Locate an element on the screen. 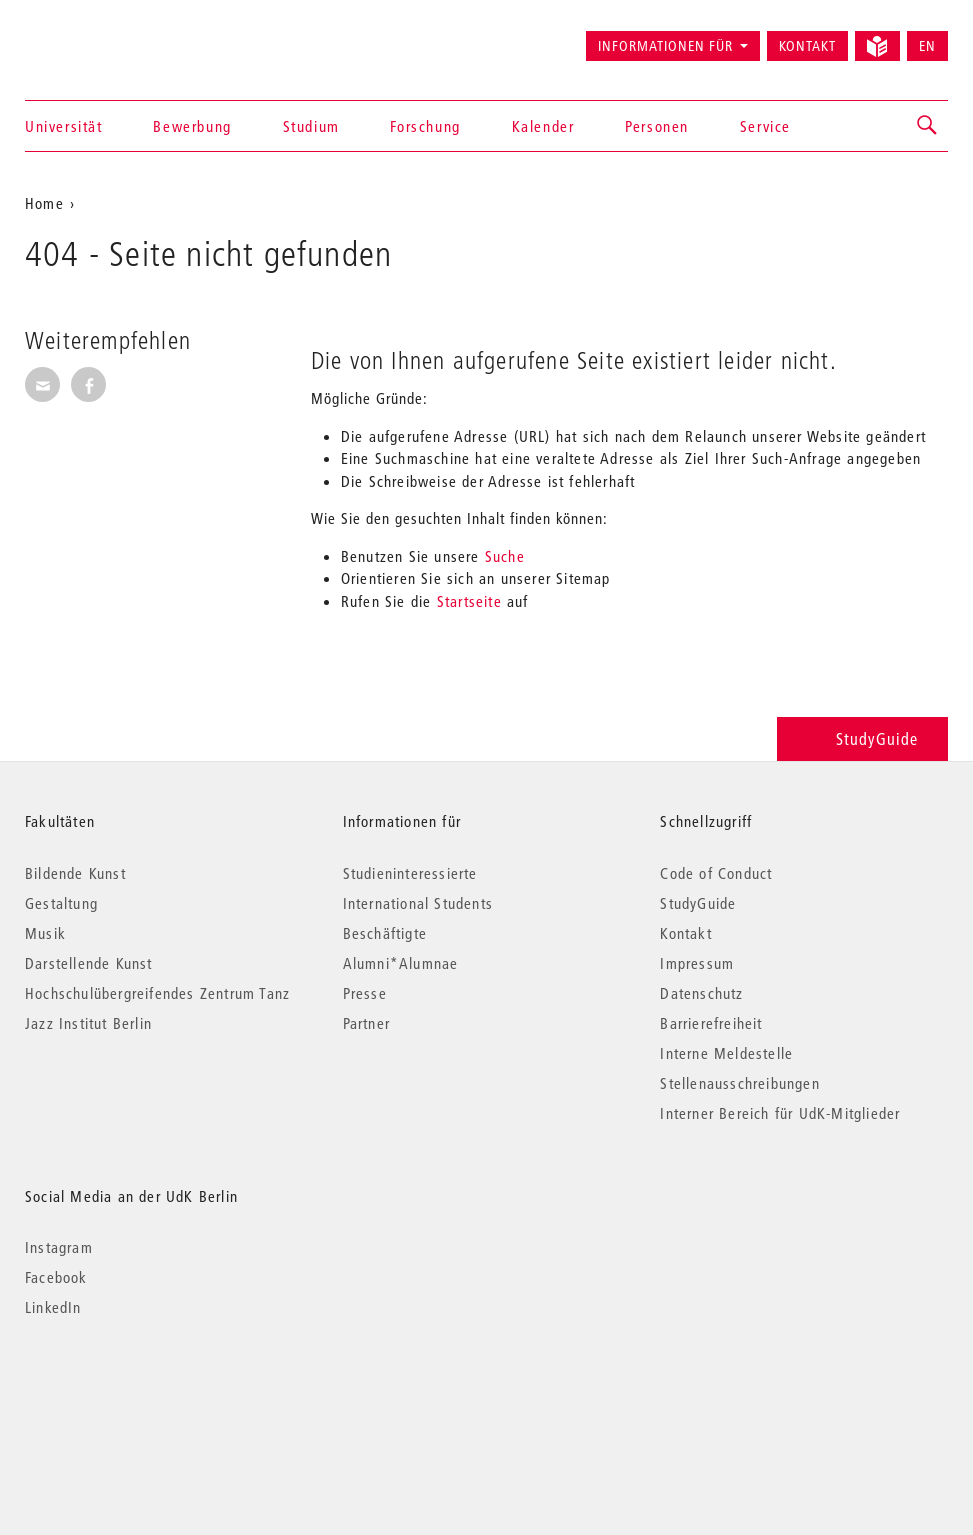 Image resolution: width=973 pixels, height=1535 pixels. Datenschutz is located at coordinates (701, 993).